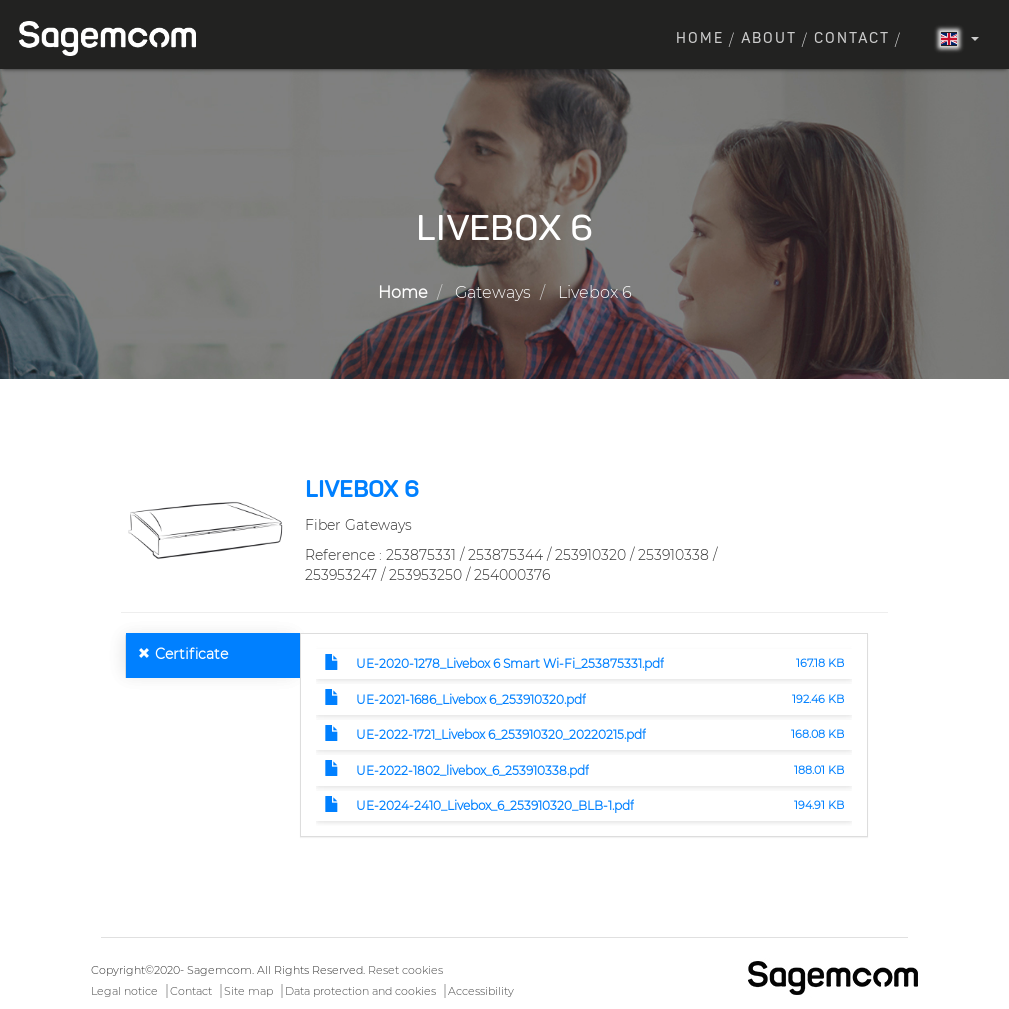 The width and height of the screenshot is (1009, 1009). Describe the element at coordinates (769, 39) in the screenshot. I see `About` at that location.